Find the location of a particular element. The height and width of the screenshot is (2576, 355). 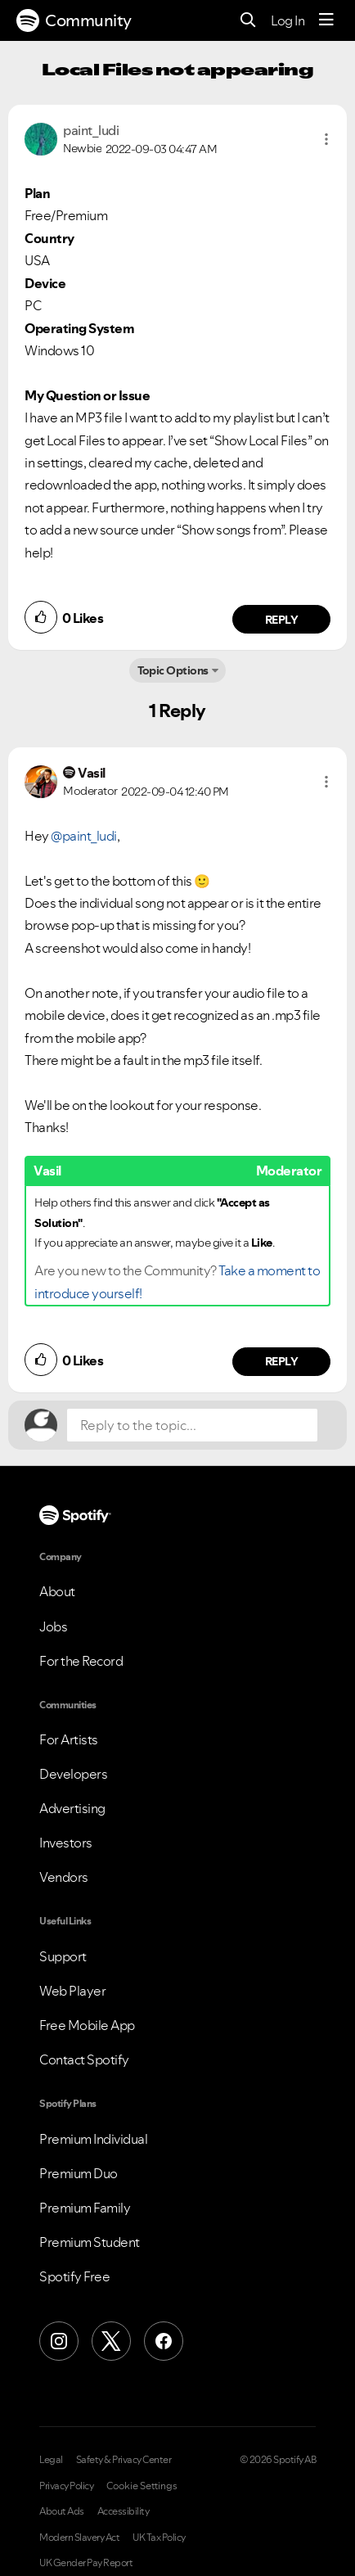

[View Profile of Vasil] is located at coordinates (92, 773).